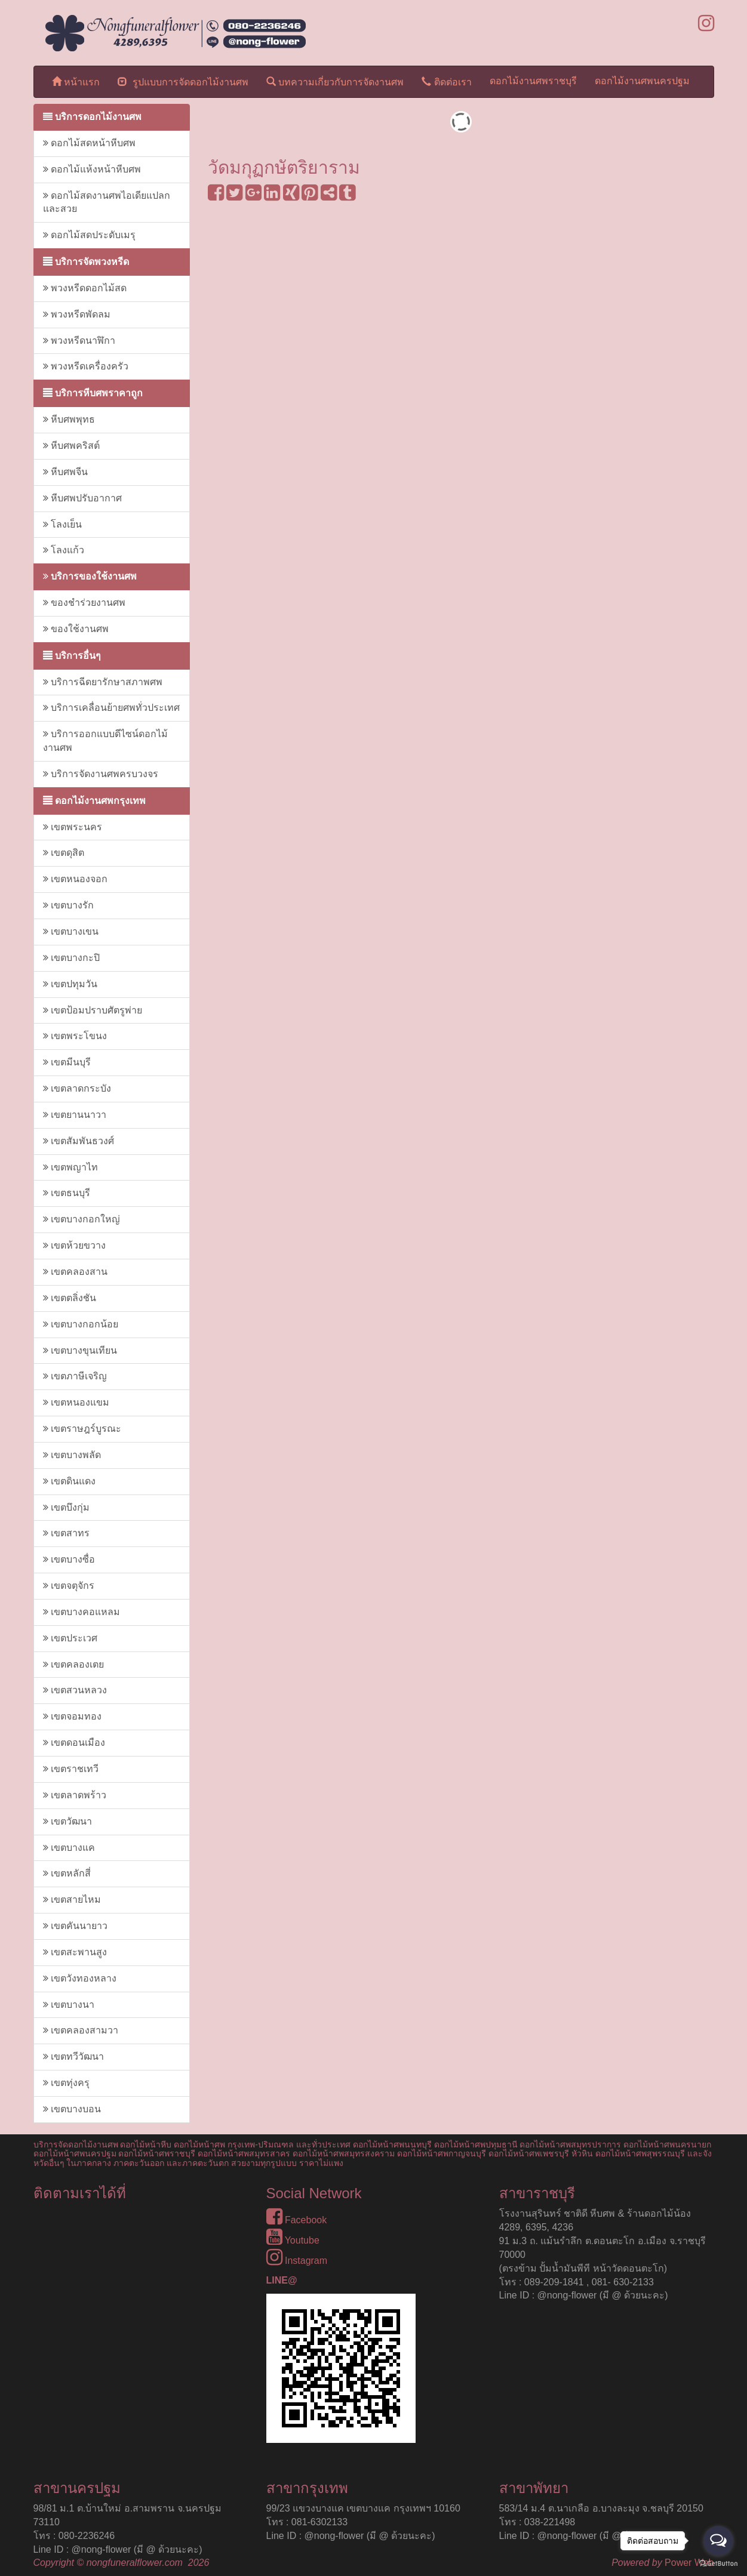  I want to click on เขตลาดพร้าว, so click(74, 1795).